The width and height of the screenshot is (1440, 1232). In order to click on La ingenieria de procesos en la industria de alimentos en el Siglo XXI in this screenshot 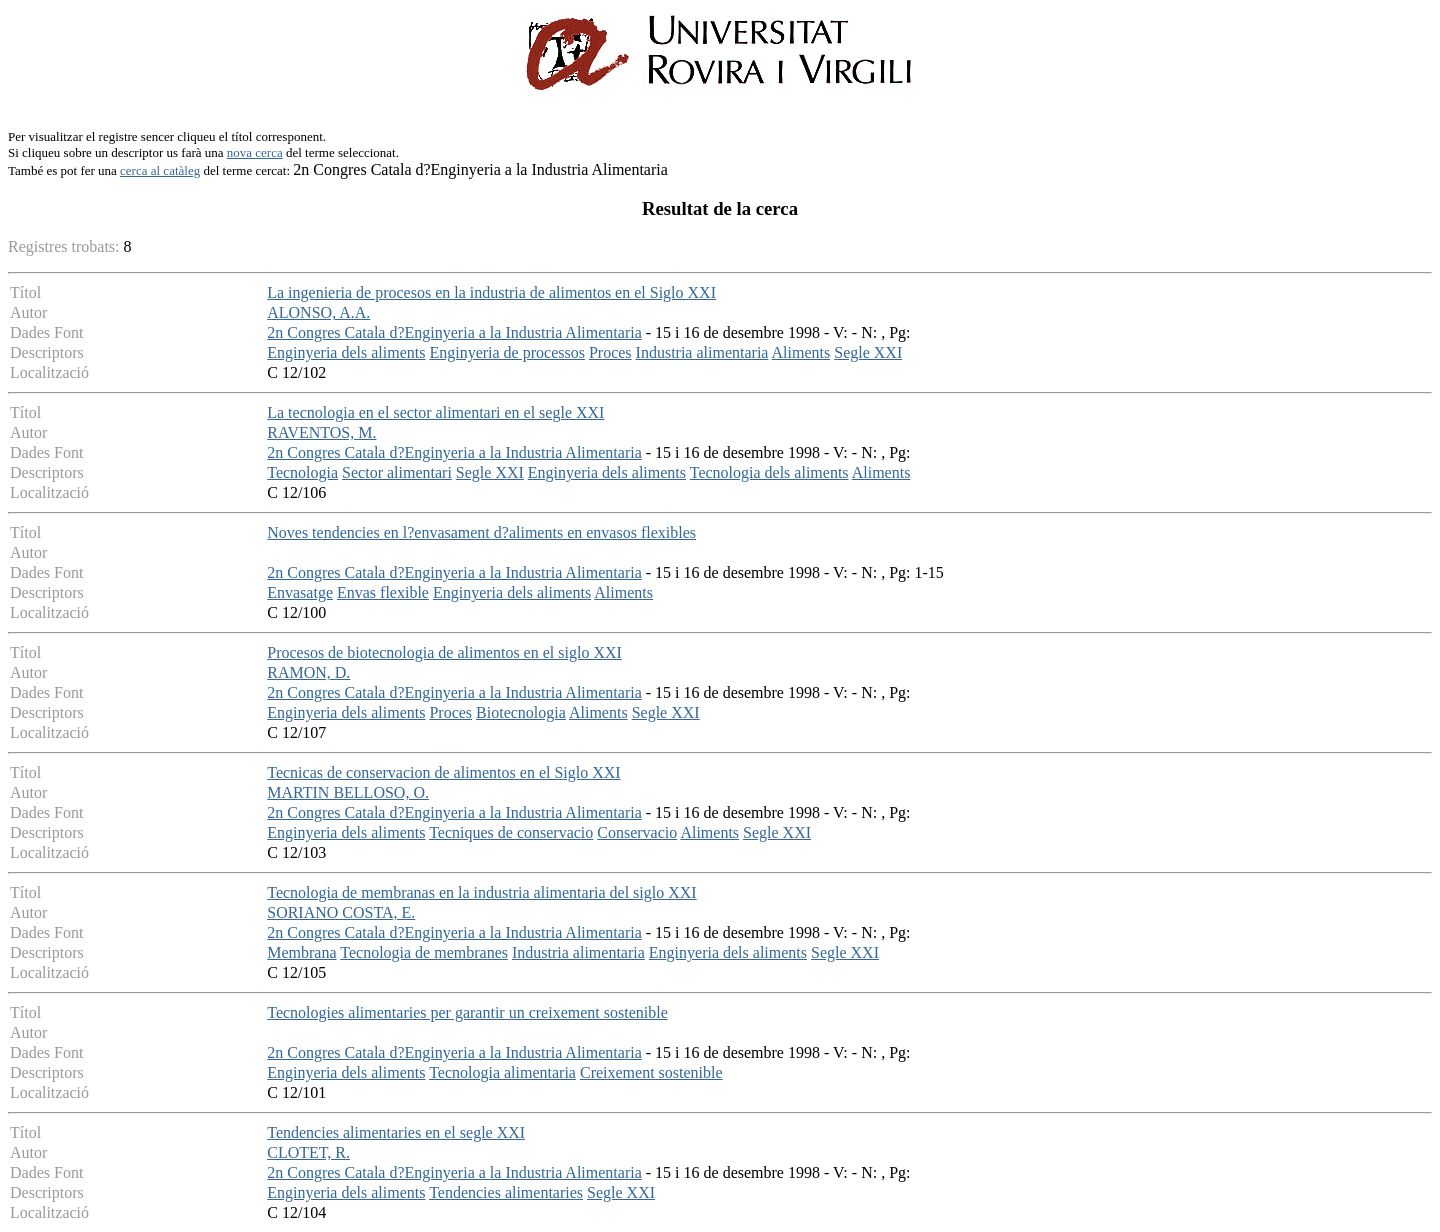, I will do `click(491, 292)`.